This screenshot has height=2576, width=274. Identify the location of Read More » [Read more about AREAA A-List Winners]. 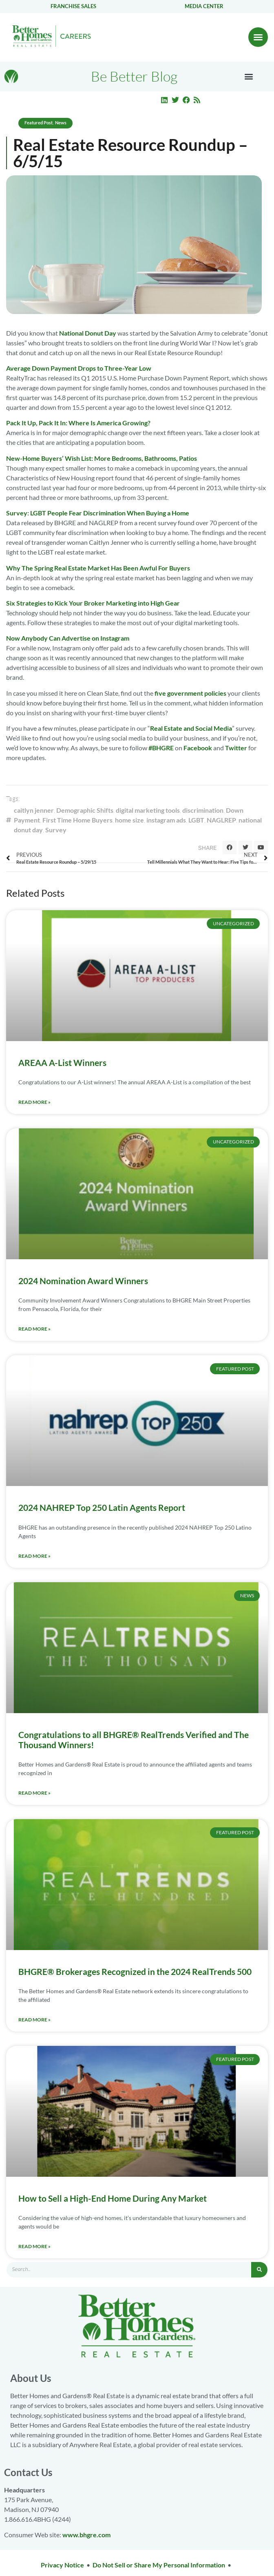
(34, 1102).